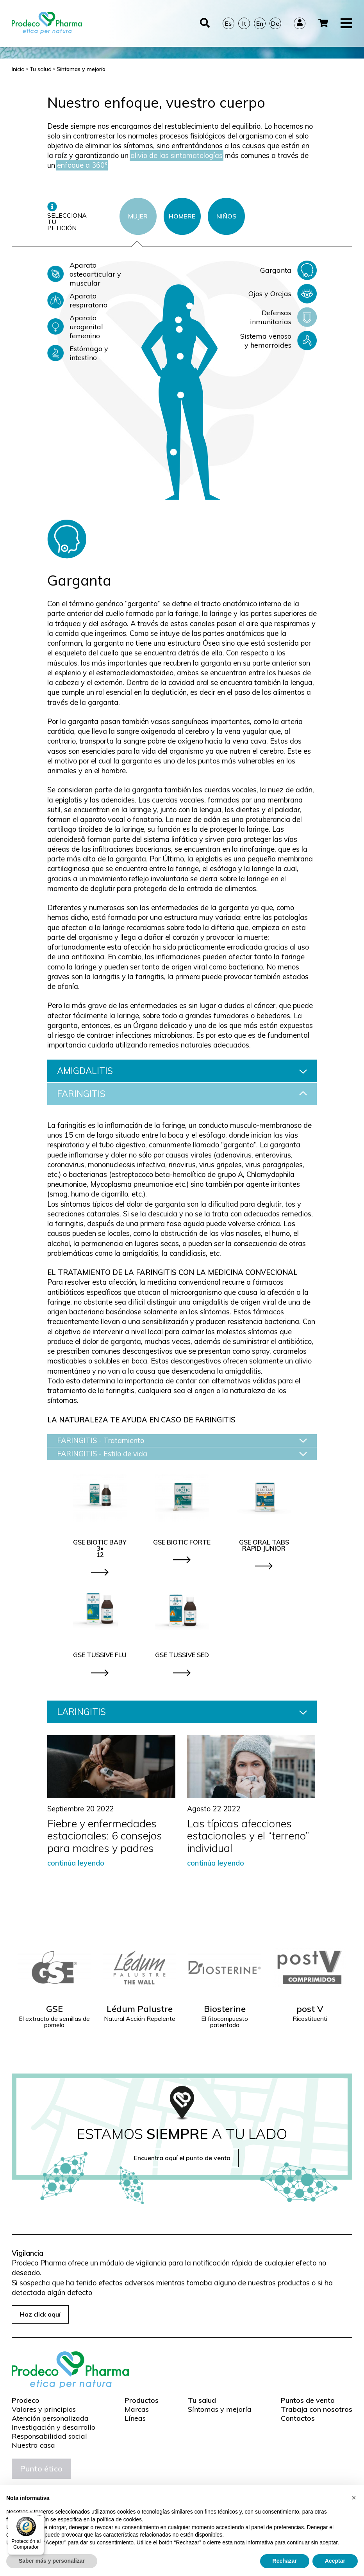 The width and height of the screenshot is (364, 2576). Describe the element at coordinates (77, 300) in the screenshot. I see `Aparato respiratorio` at that location.